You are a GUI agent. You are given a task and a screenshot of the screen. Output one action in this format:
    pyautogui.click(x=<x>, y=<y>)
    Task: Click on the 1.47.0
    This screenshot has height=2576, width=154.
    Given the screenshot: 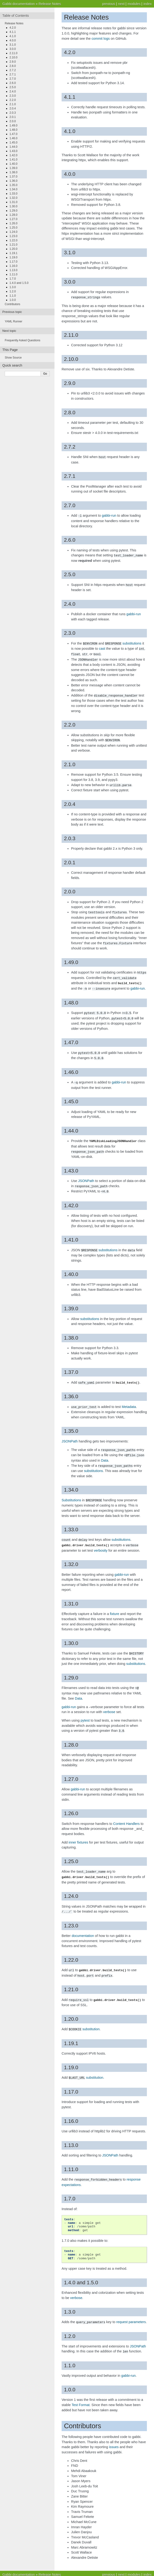 What is the action you would take?
    pyautogui.click(x=13, y=134)
    